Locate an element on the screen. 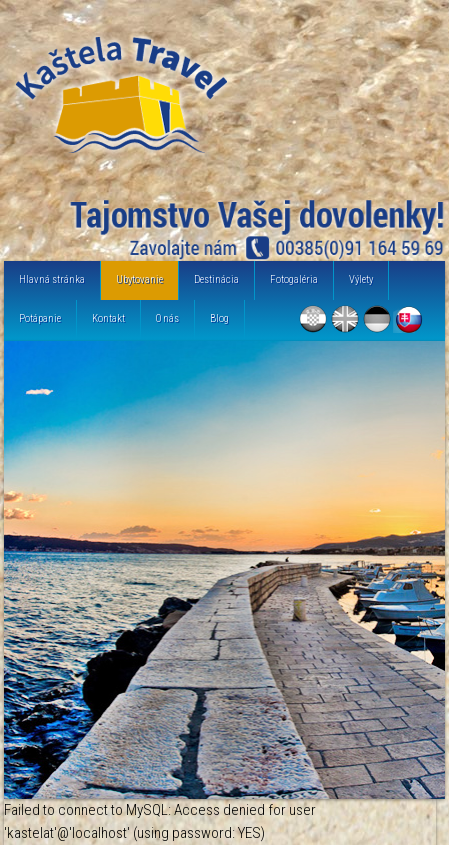 The image size is (449, 845). Hlavná stránka is located at coordinates (52, 279).